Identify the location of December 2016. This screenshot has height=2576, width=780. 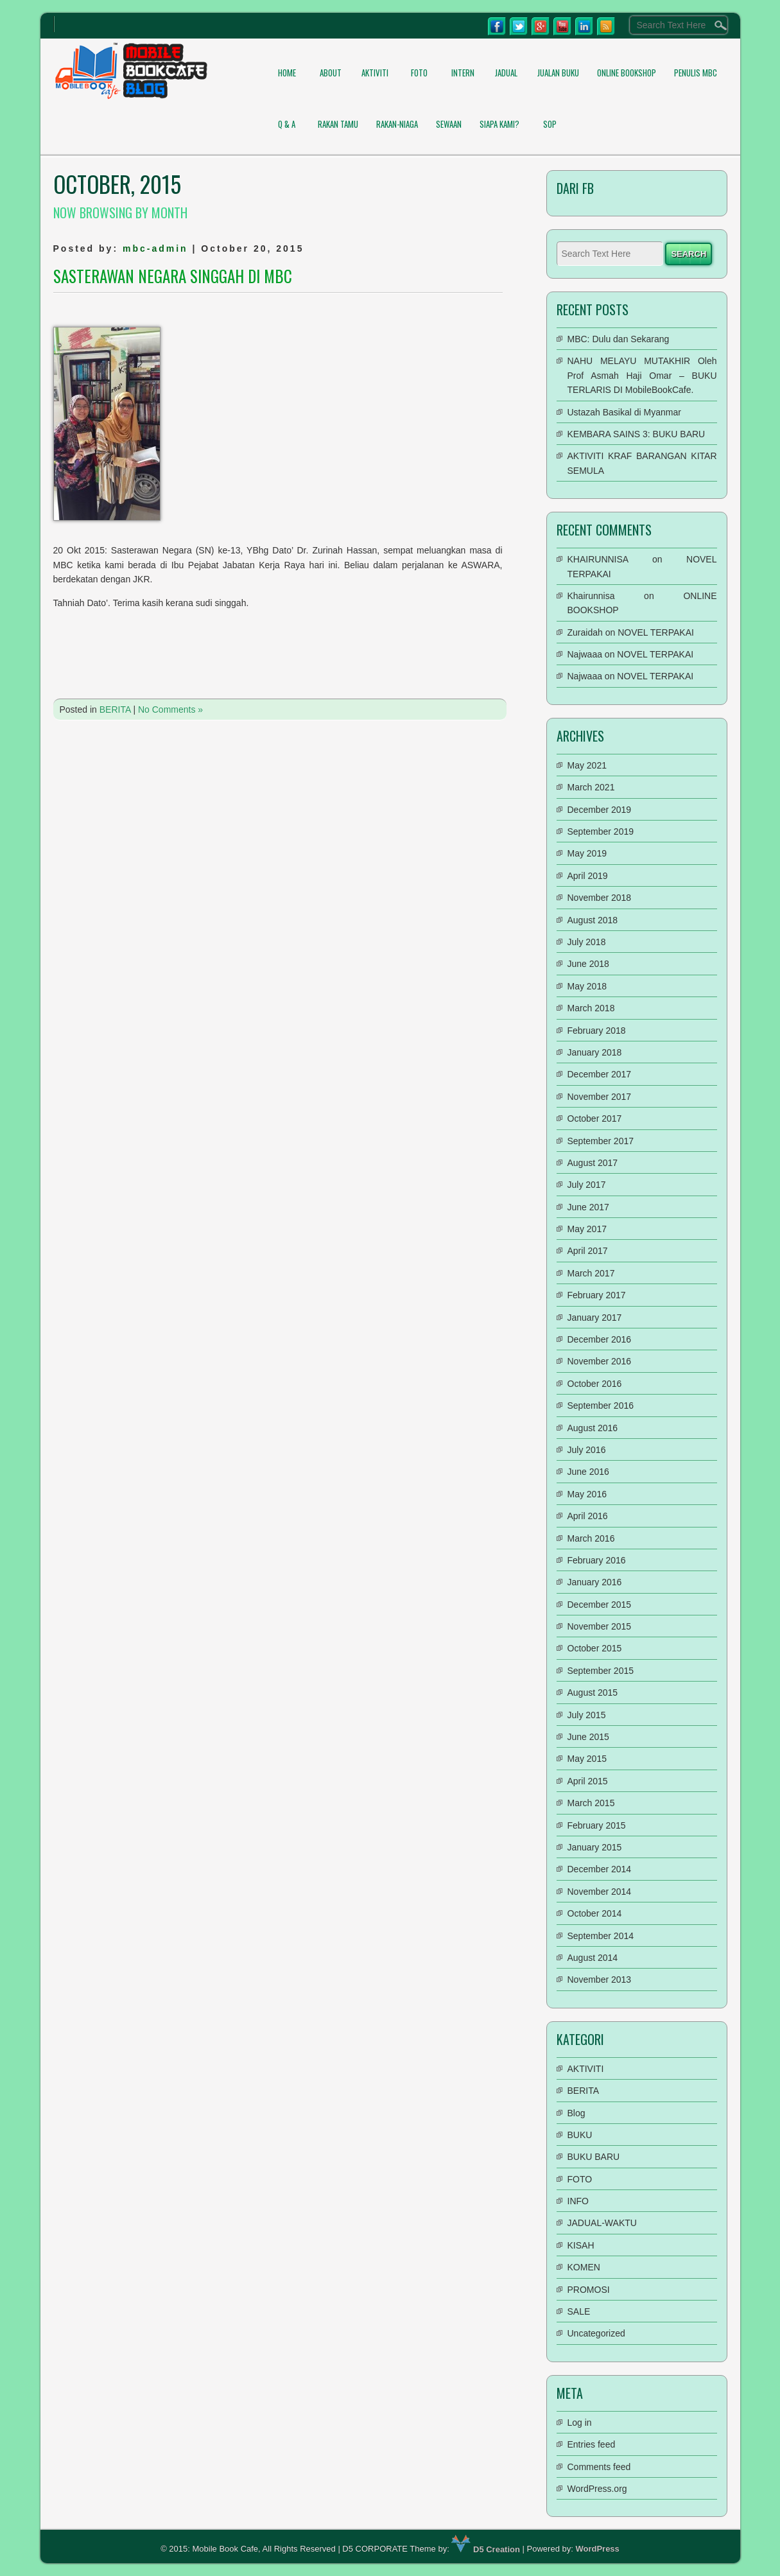
(600, 1339).